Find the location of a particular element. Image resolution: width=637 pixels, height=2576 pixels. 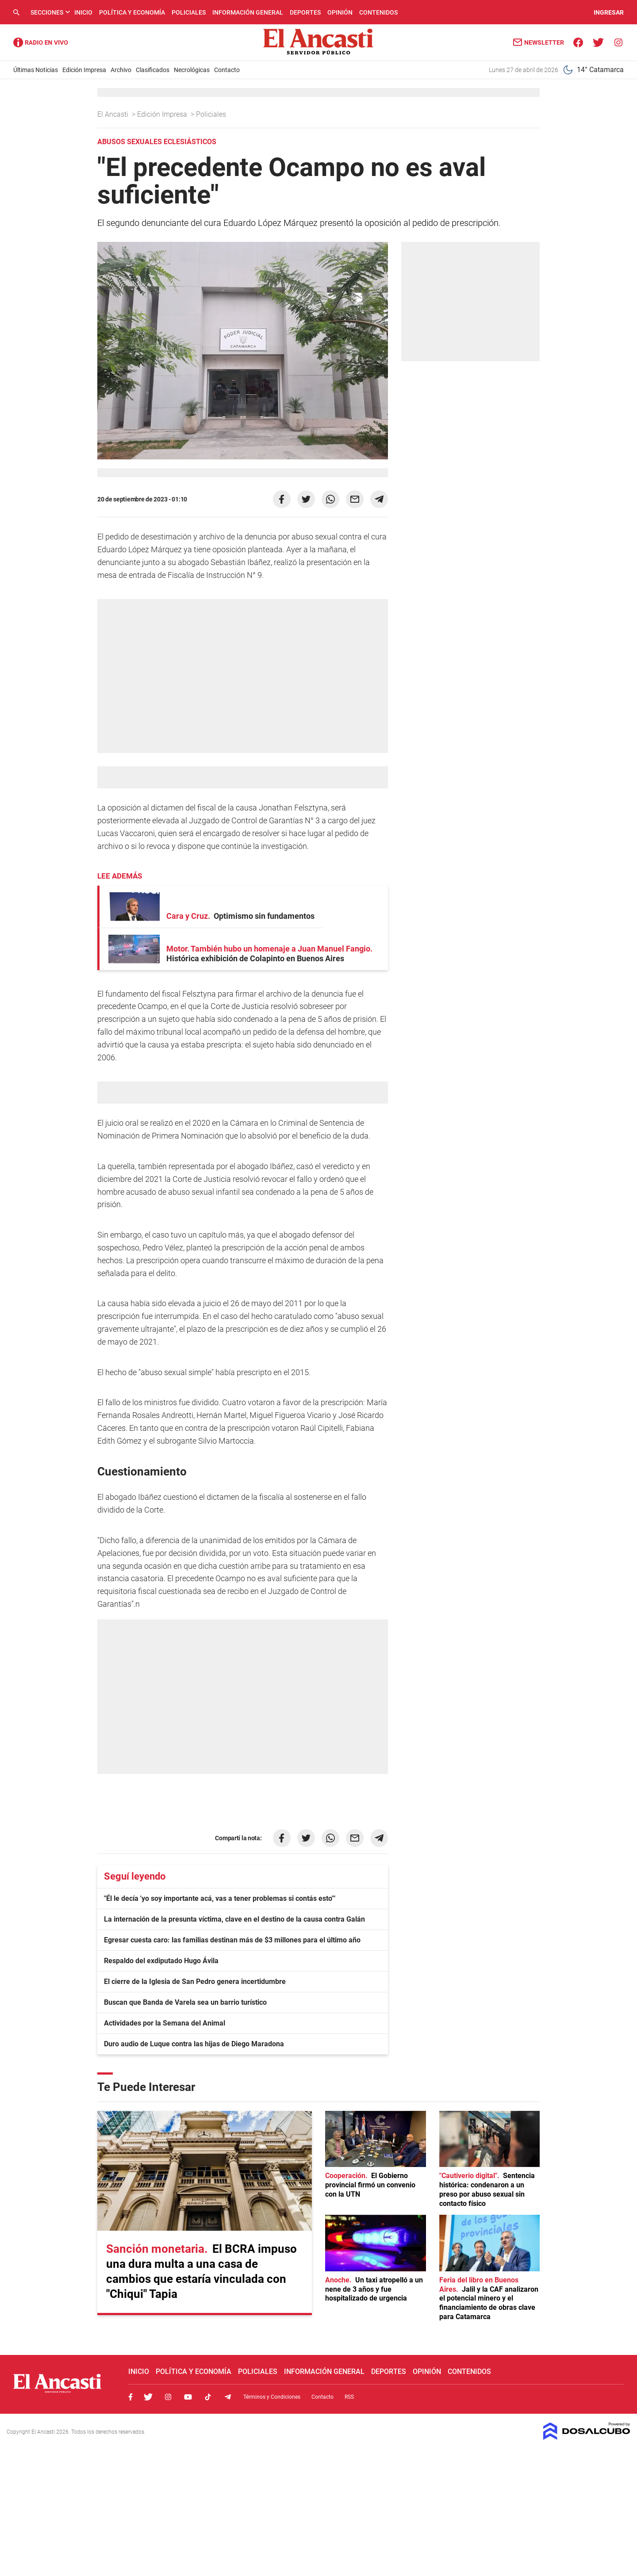

La internación de la presunta víctima, clave en el destino de la causa contra Galán is located at coordinates (234, 1919).